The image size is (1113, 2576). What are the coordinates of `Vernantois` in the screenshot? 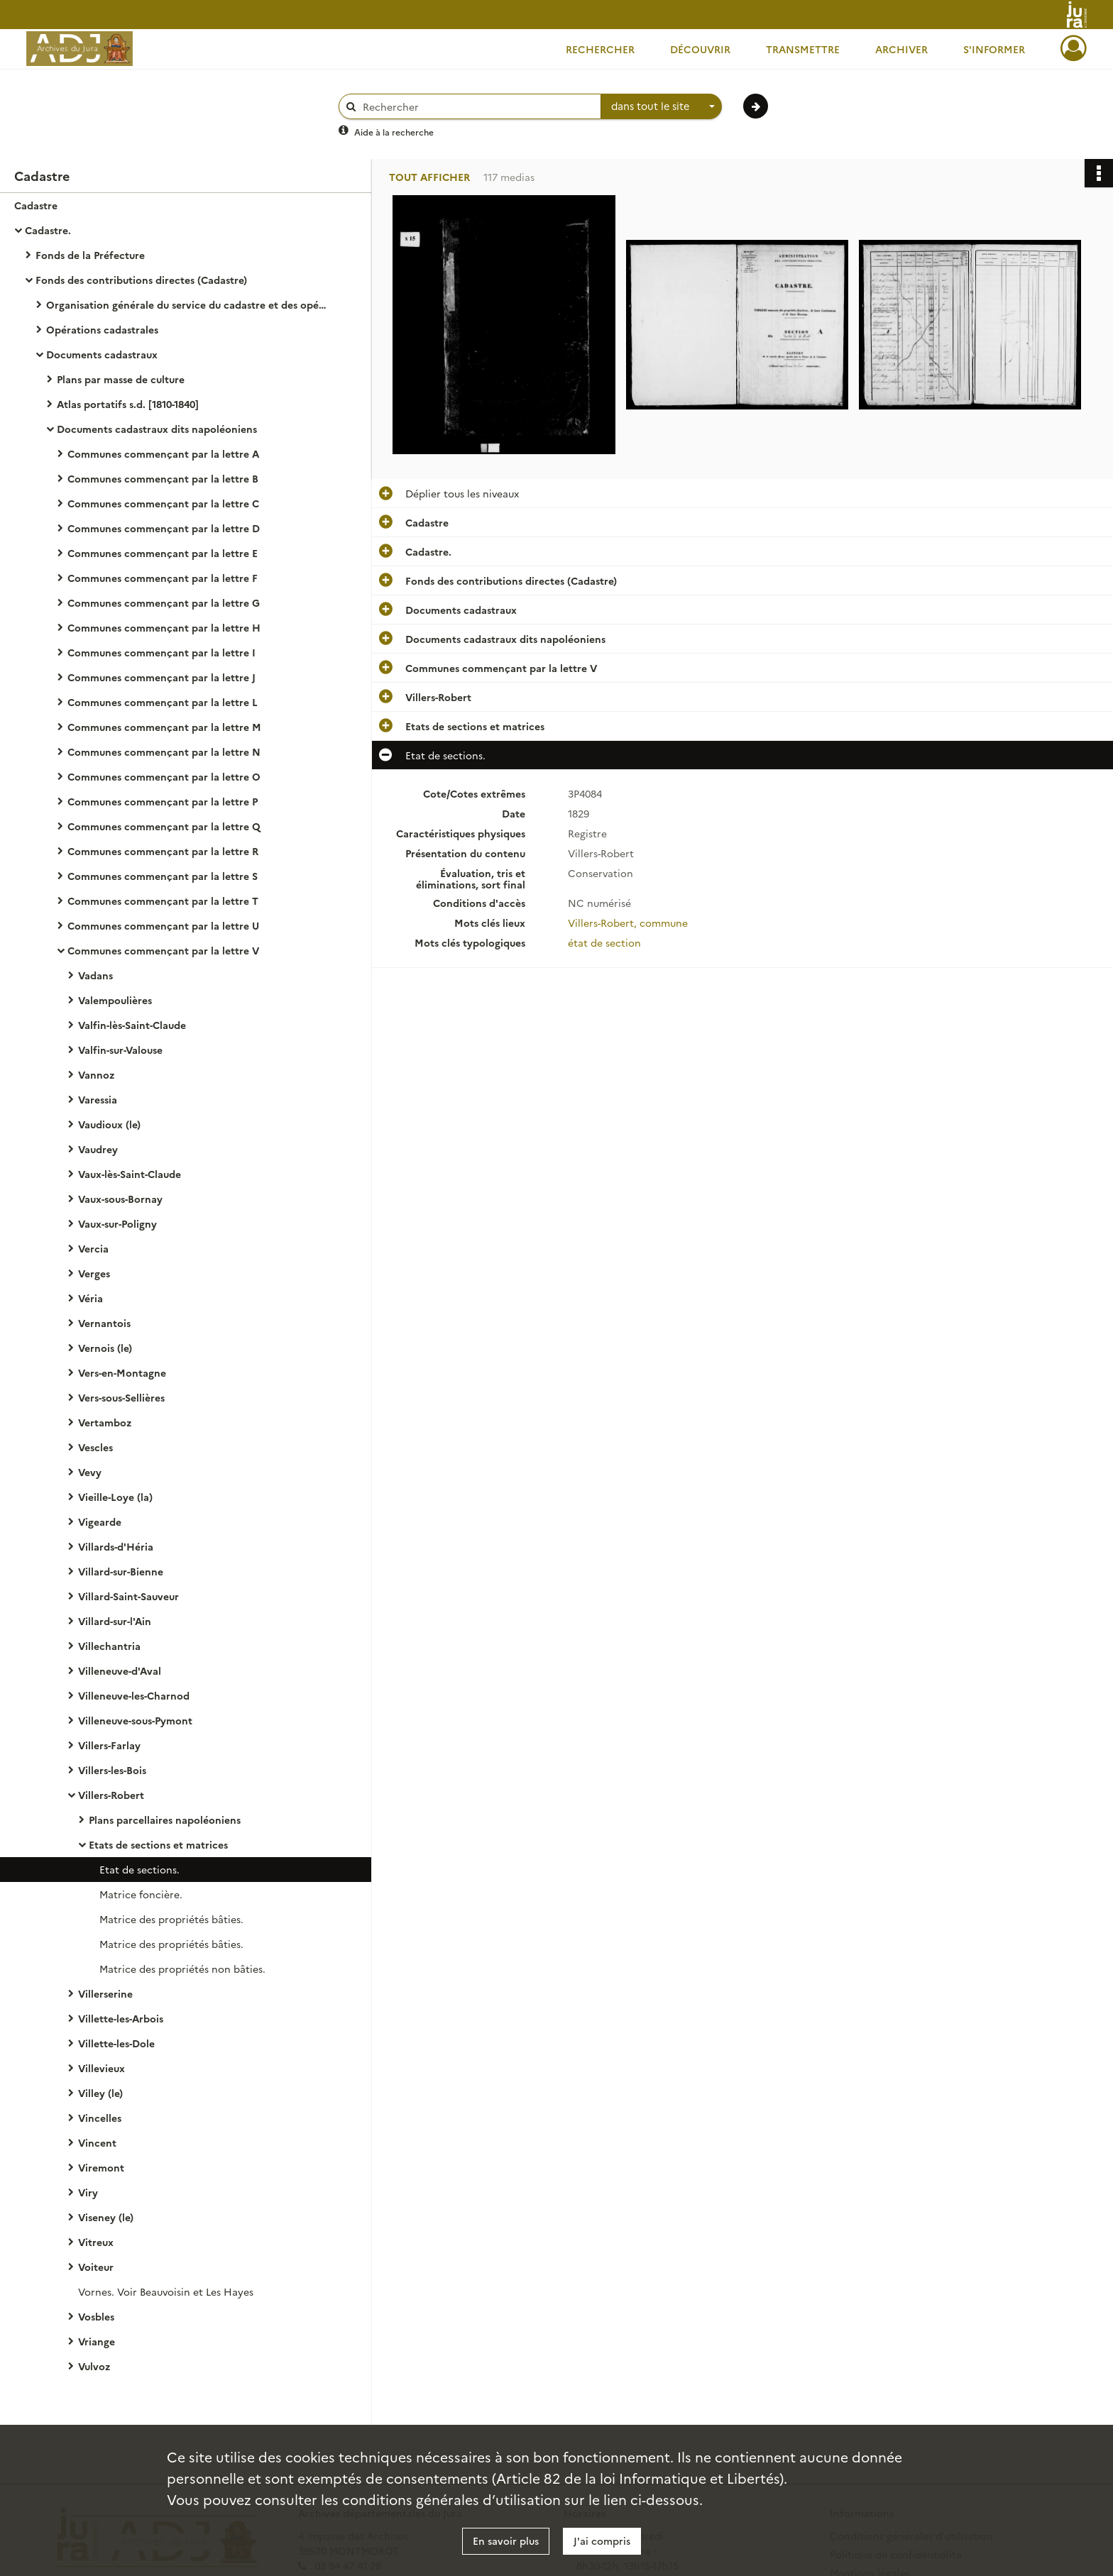 It's located at (104, 1323).